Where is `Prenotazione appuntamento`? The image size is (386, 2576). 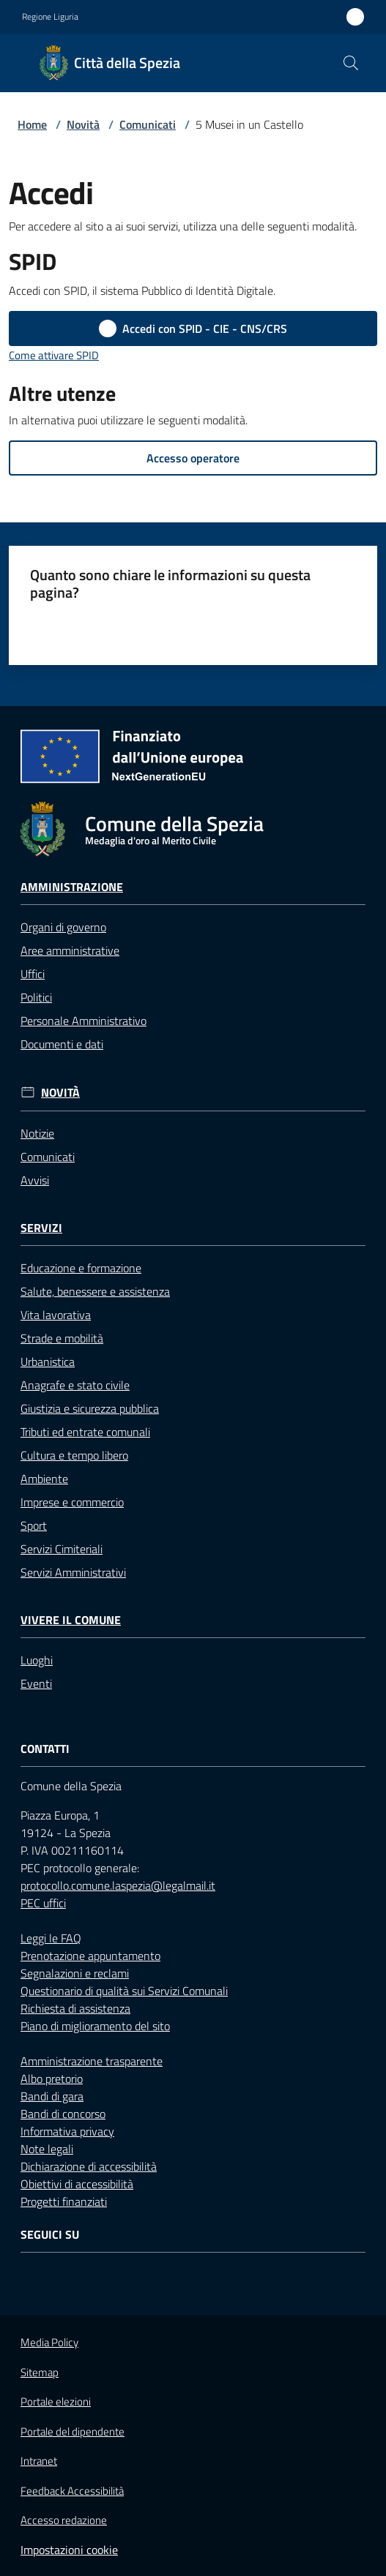 Prenotazione appuntamento is located at coordinates (90, 1955).